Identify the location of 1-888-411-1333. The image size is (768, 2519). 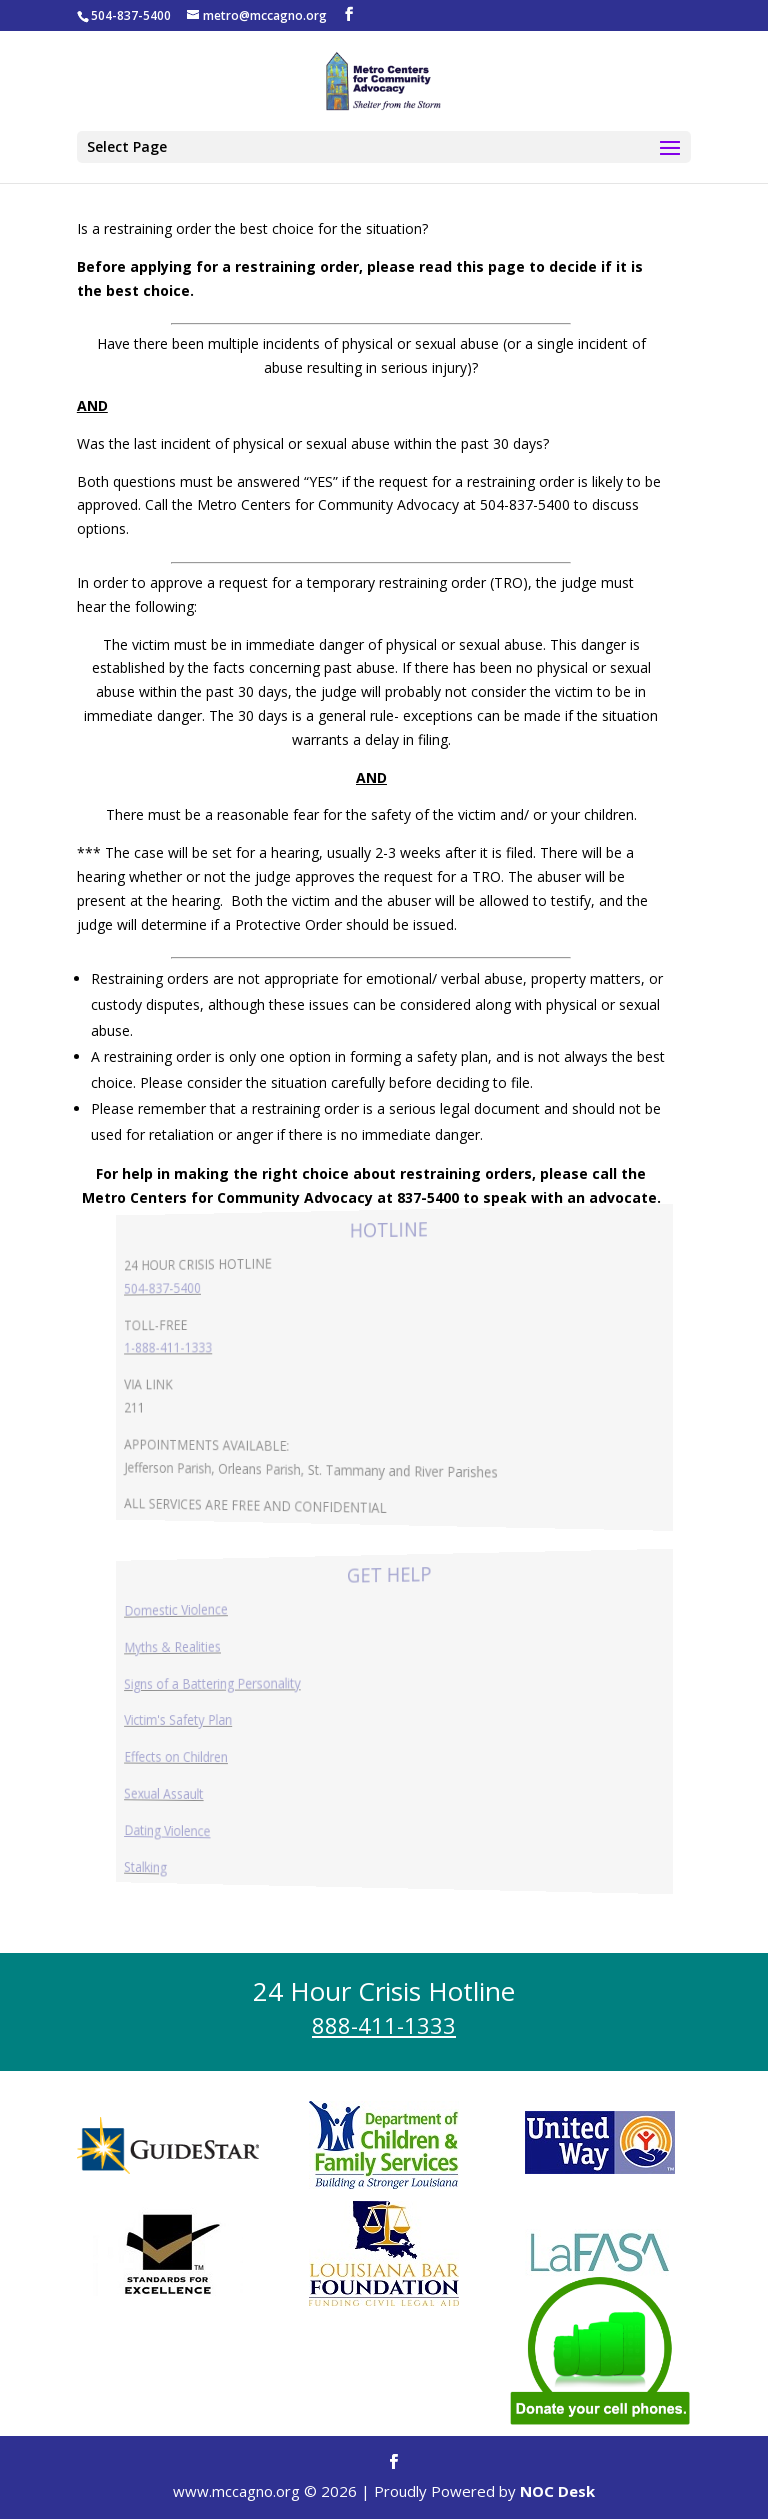
(198, 1348).